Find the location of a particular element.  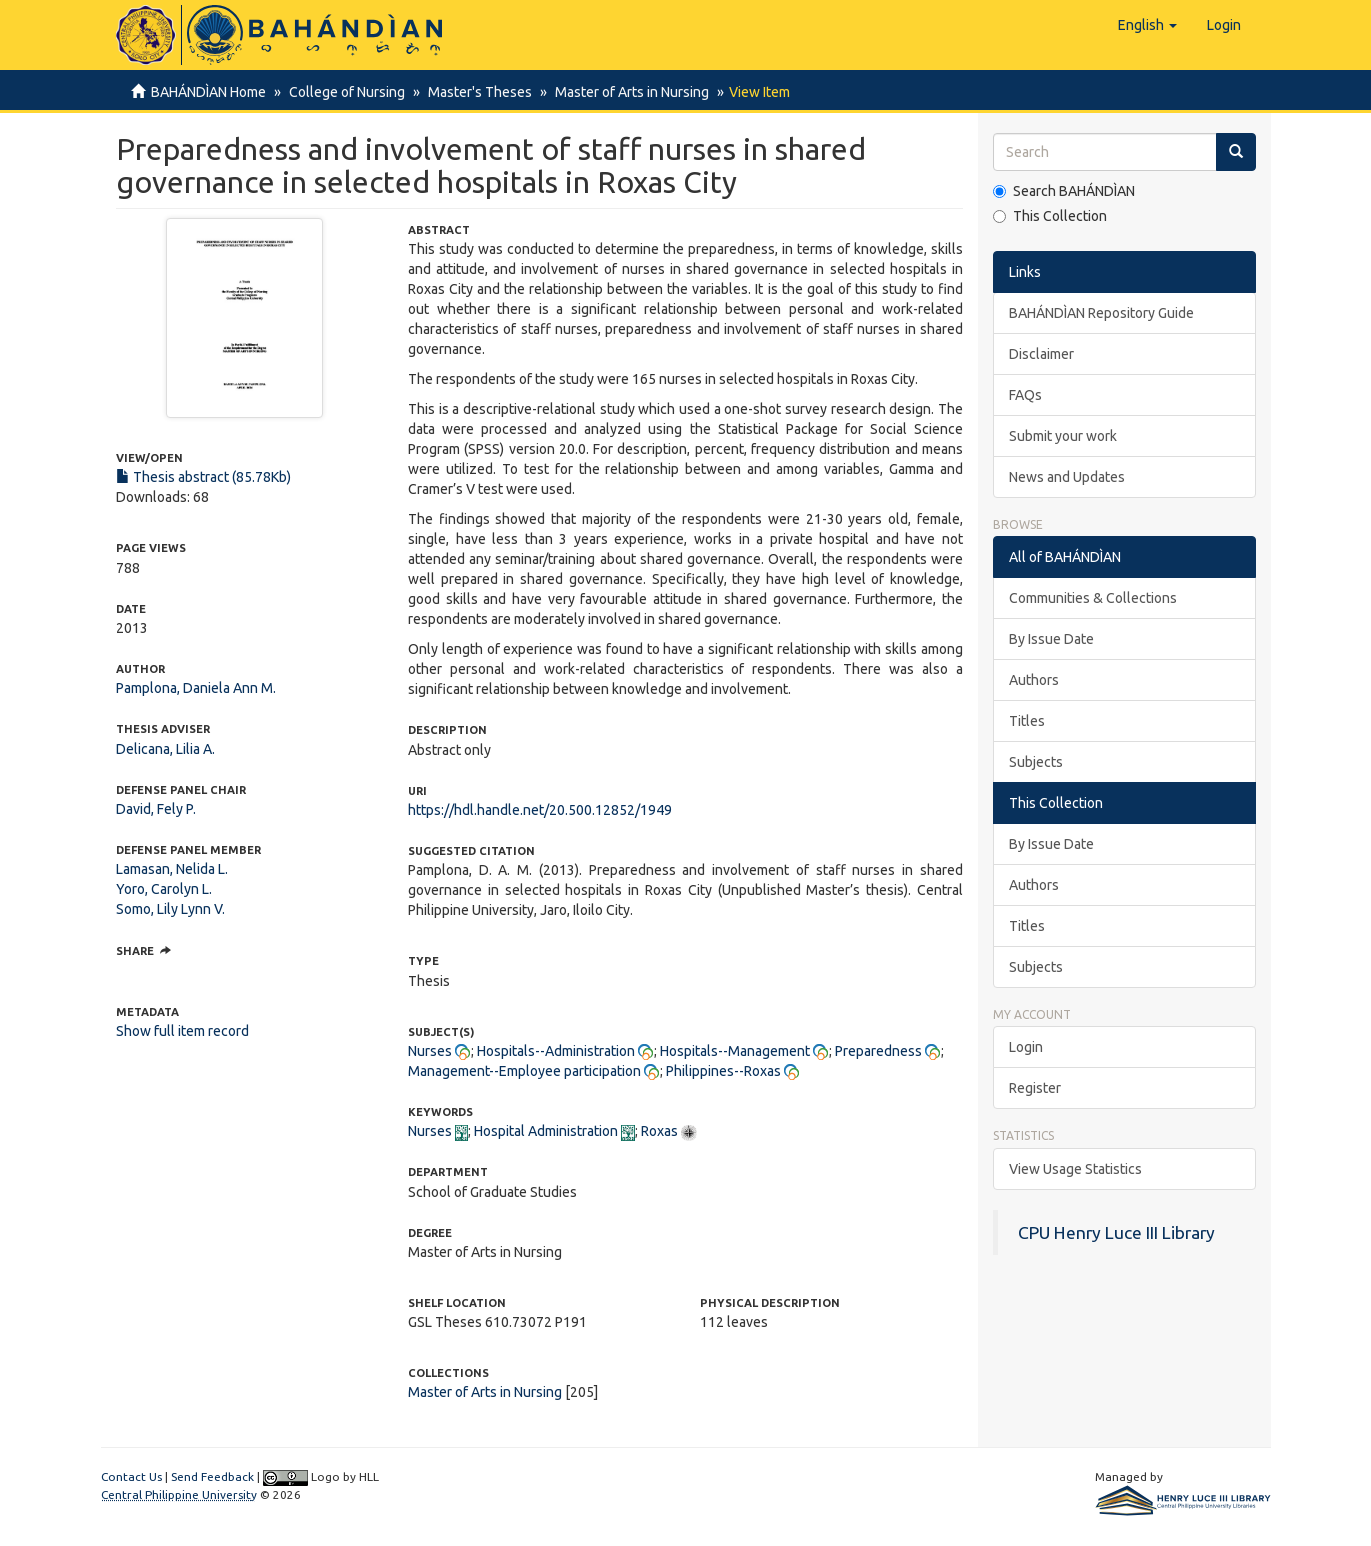

Login is located at coordinates (1026, 1047).